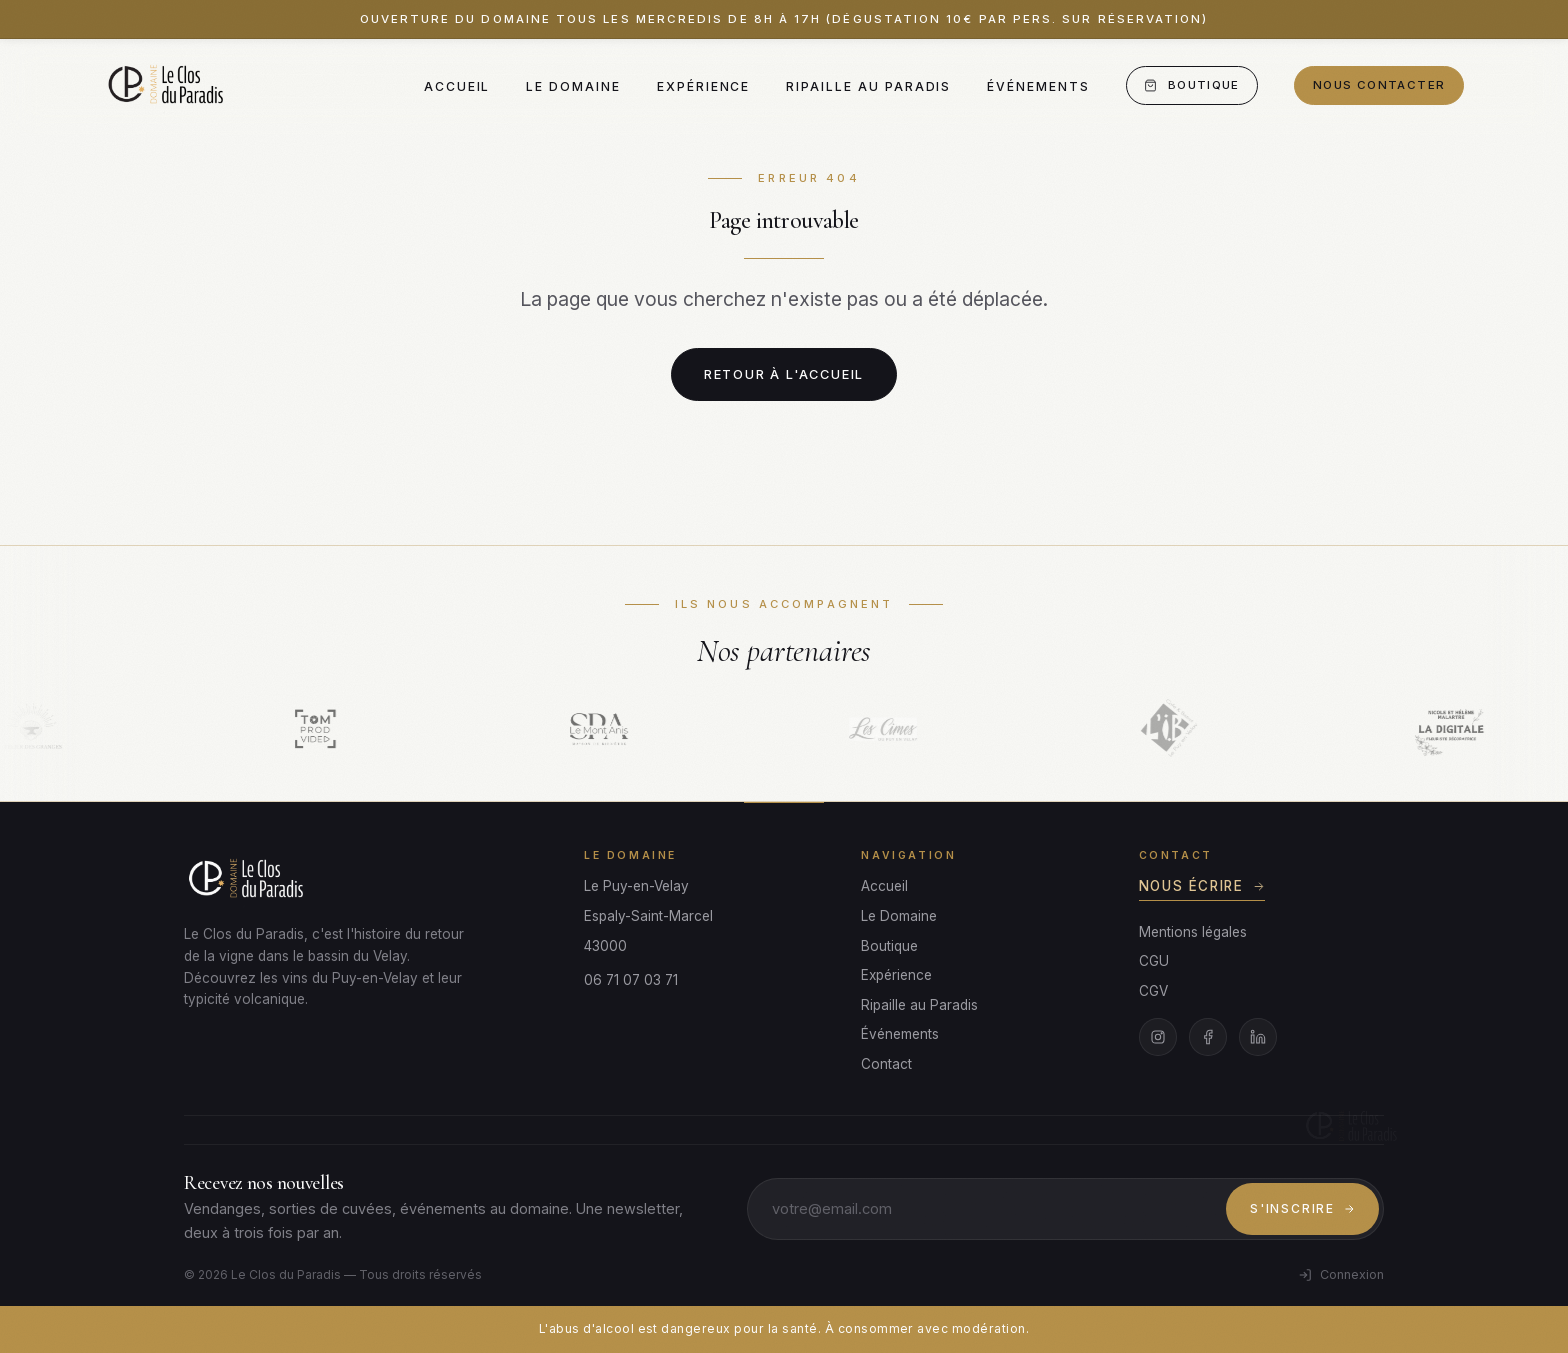 This screenshot has height=1353, width=1568. I want to click on Événements, so click(1038, 86).